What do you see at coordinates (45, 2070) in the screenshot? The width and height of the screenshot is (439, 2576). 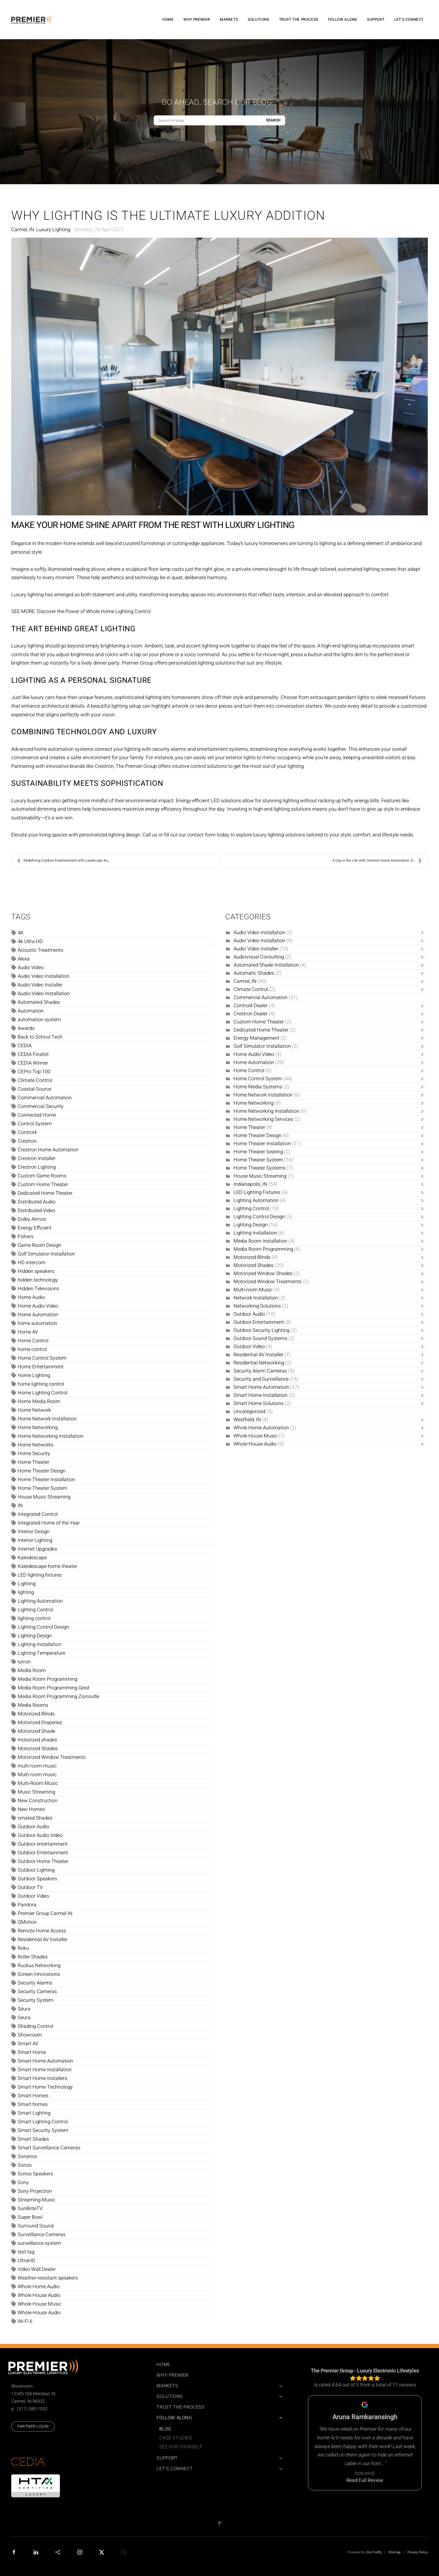 I see `Smart Home Installation` at bounding box center [45, 2070].